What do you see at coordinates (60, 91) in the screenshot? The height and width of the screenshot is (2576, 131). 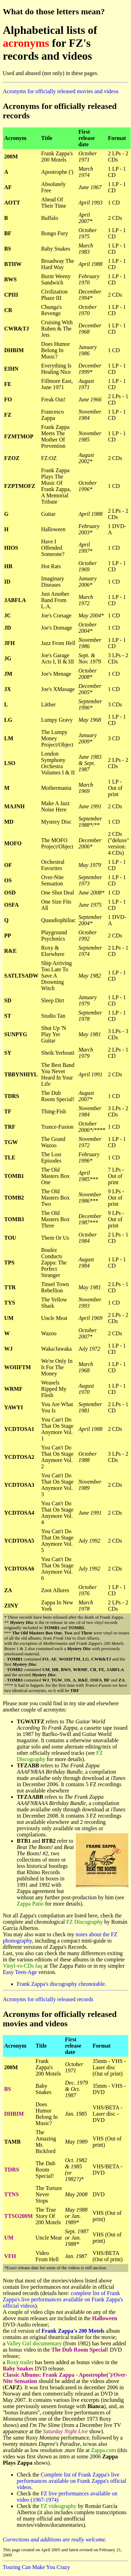 I see `Acronyms for officially released movies and videos` at bounding box center [60, 91].